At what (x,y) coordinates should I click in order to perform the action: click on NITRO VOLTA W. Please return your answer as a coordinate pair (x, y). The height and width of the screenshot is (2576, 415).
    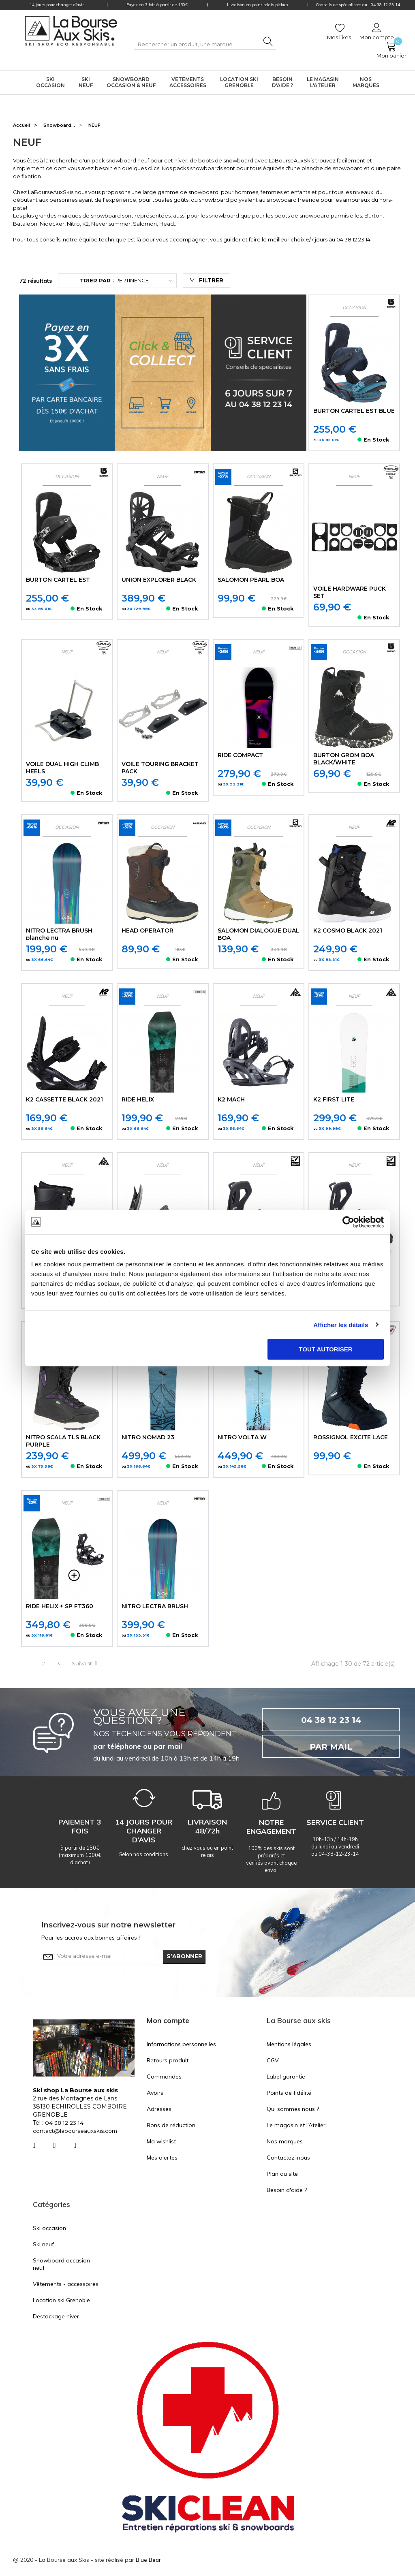
    Looking at the image, I should click on (242, 1437).